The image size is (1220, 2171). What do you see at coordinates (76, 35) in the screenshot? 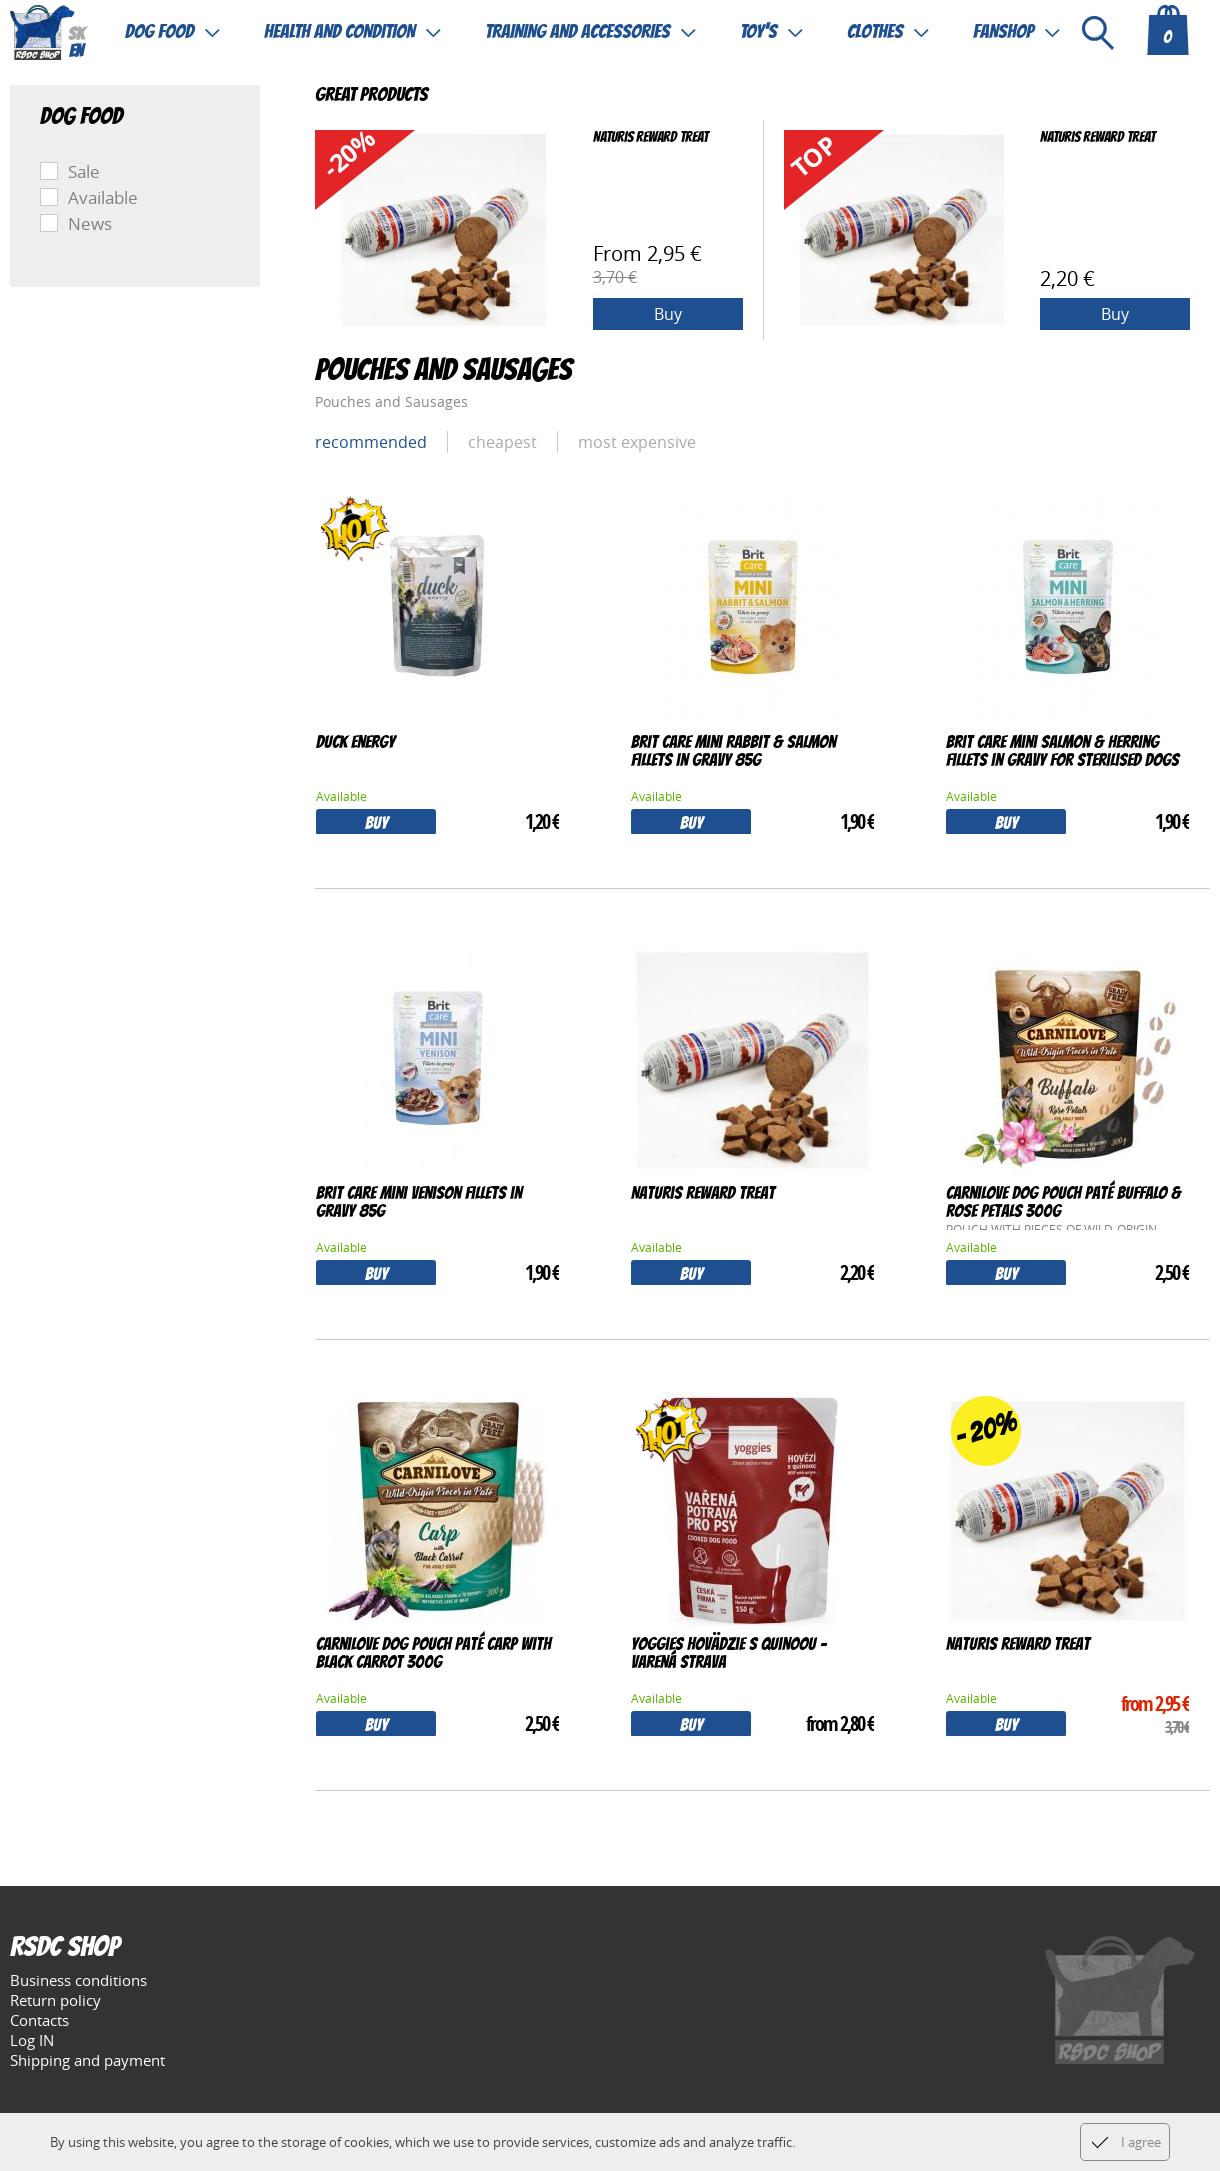
I see `sk` at bounding box center [76, 35].